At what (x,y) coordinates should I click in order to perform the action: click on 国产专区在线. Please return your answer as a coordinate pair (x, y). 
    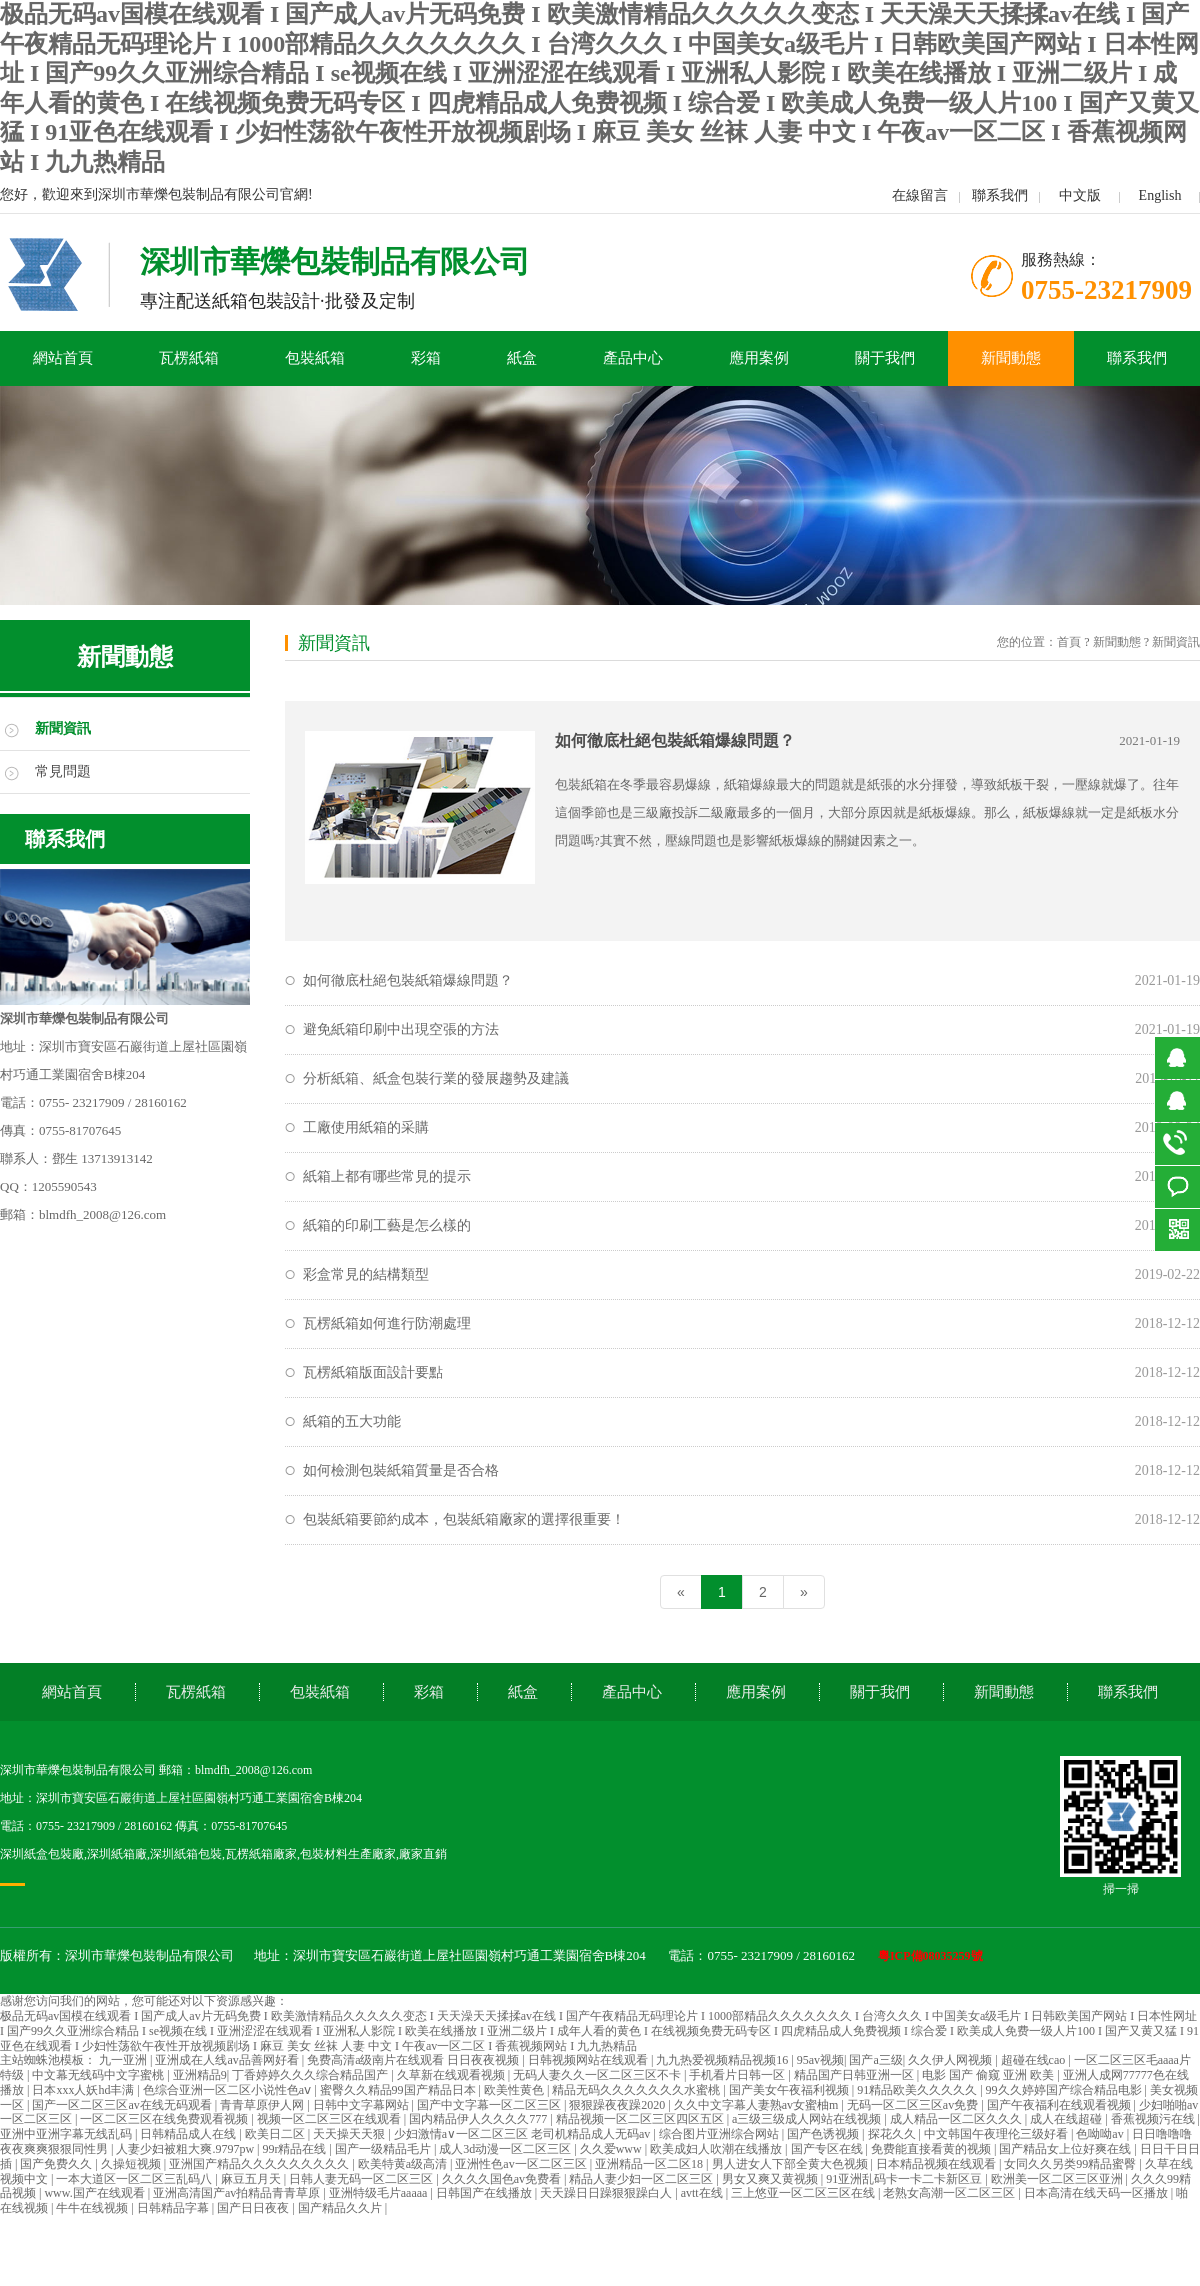
    Looking at the image, I should click on (828, 2149).